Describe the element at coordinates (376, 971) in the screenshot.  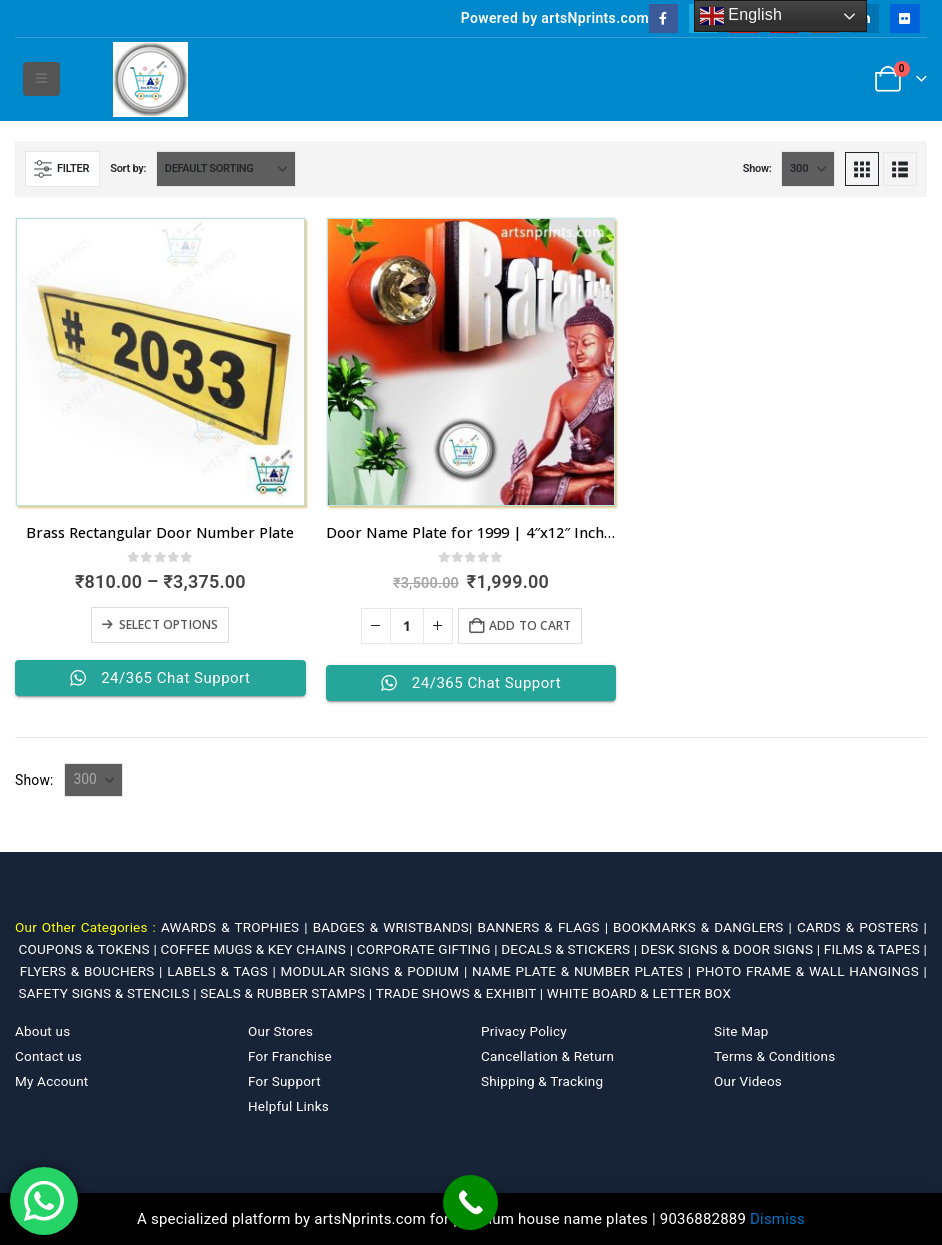
I see `MODULAR SIGNS & PODIUM |` at that location.